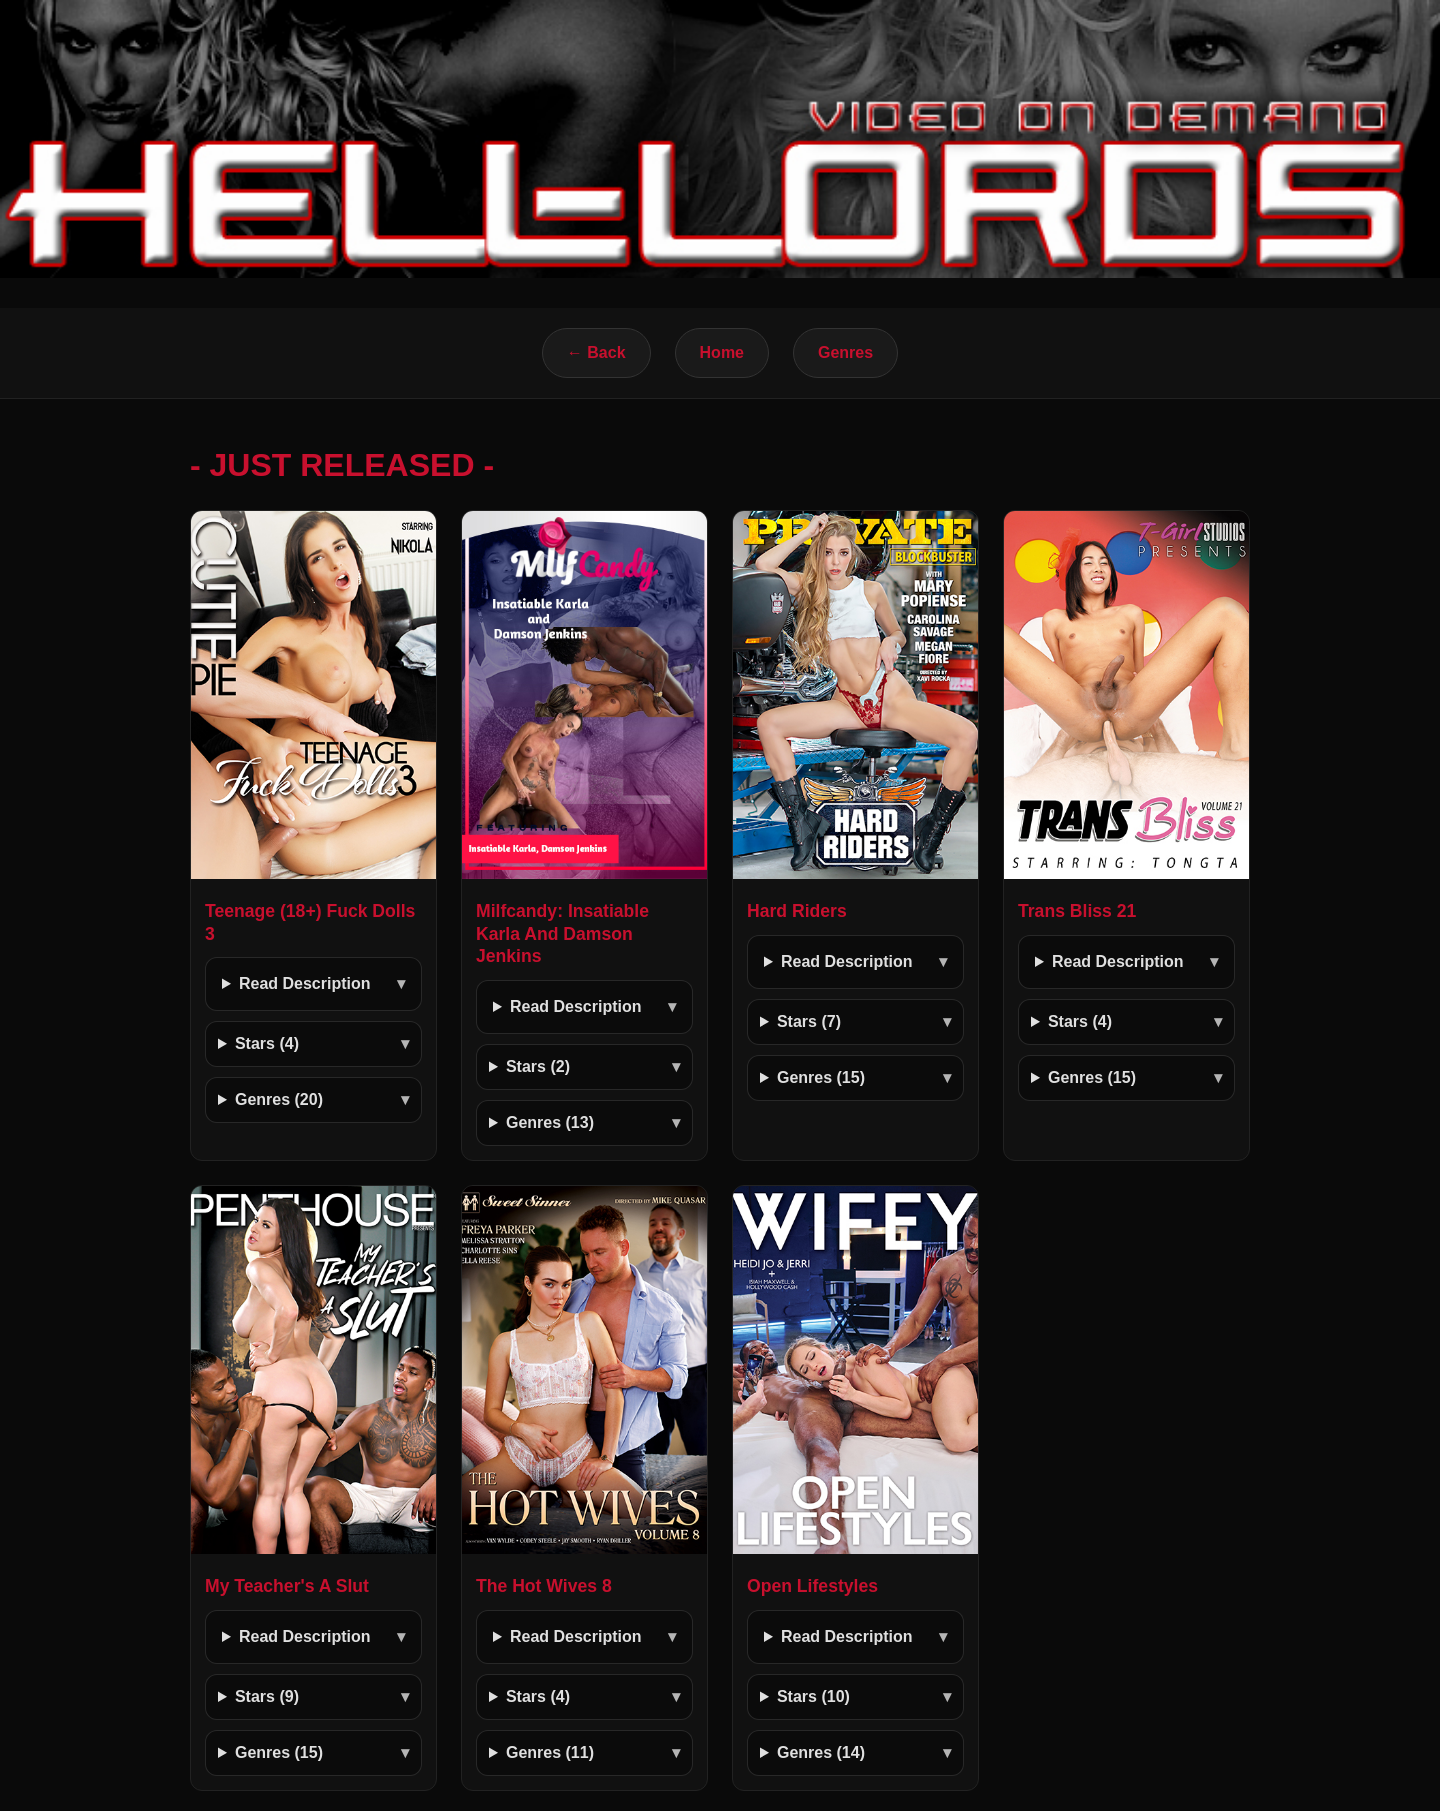 This screenshot has height=1811, width=1440. I want to click on Genres (20), so click(279, 1099).